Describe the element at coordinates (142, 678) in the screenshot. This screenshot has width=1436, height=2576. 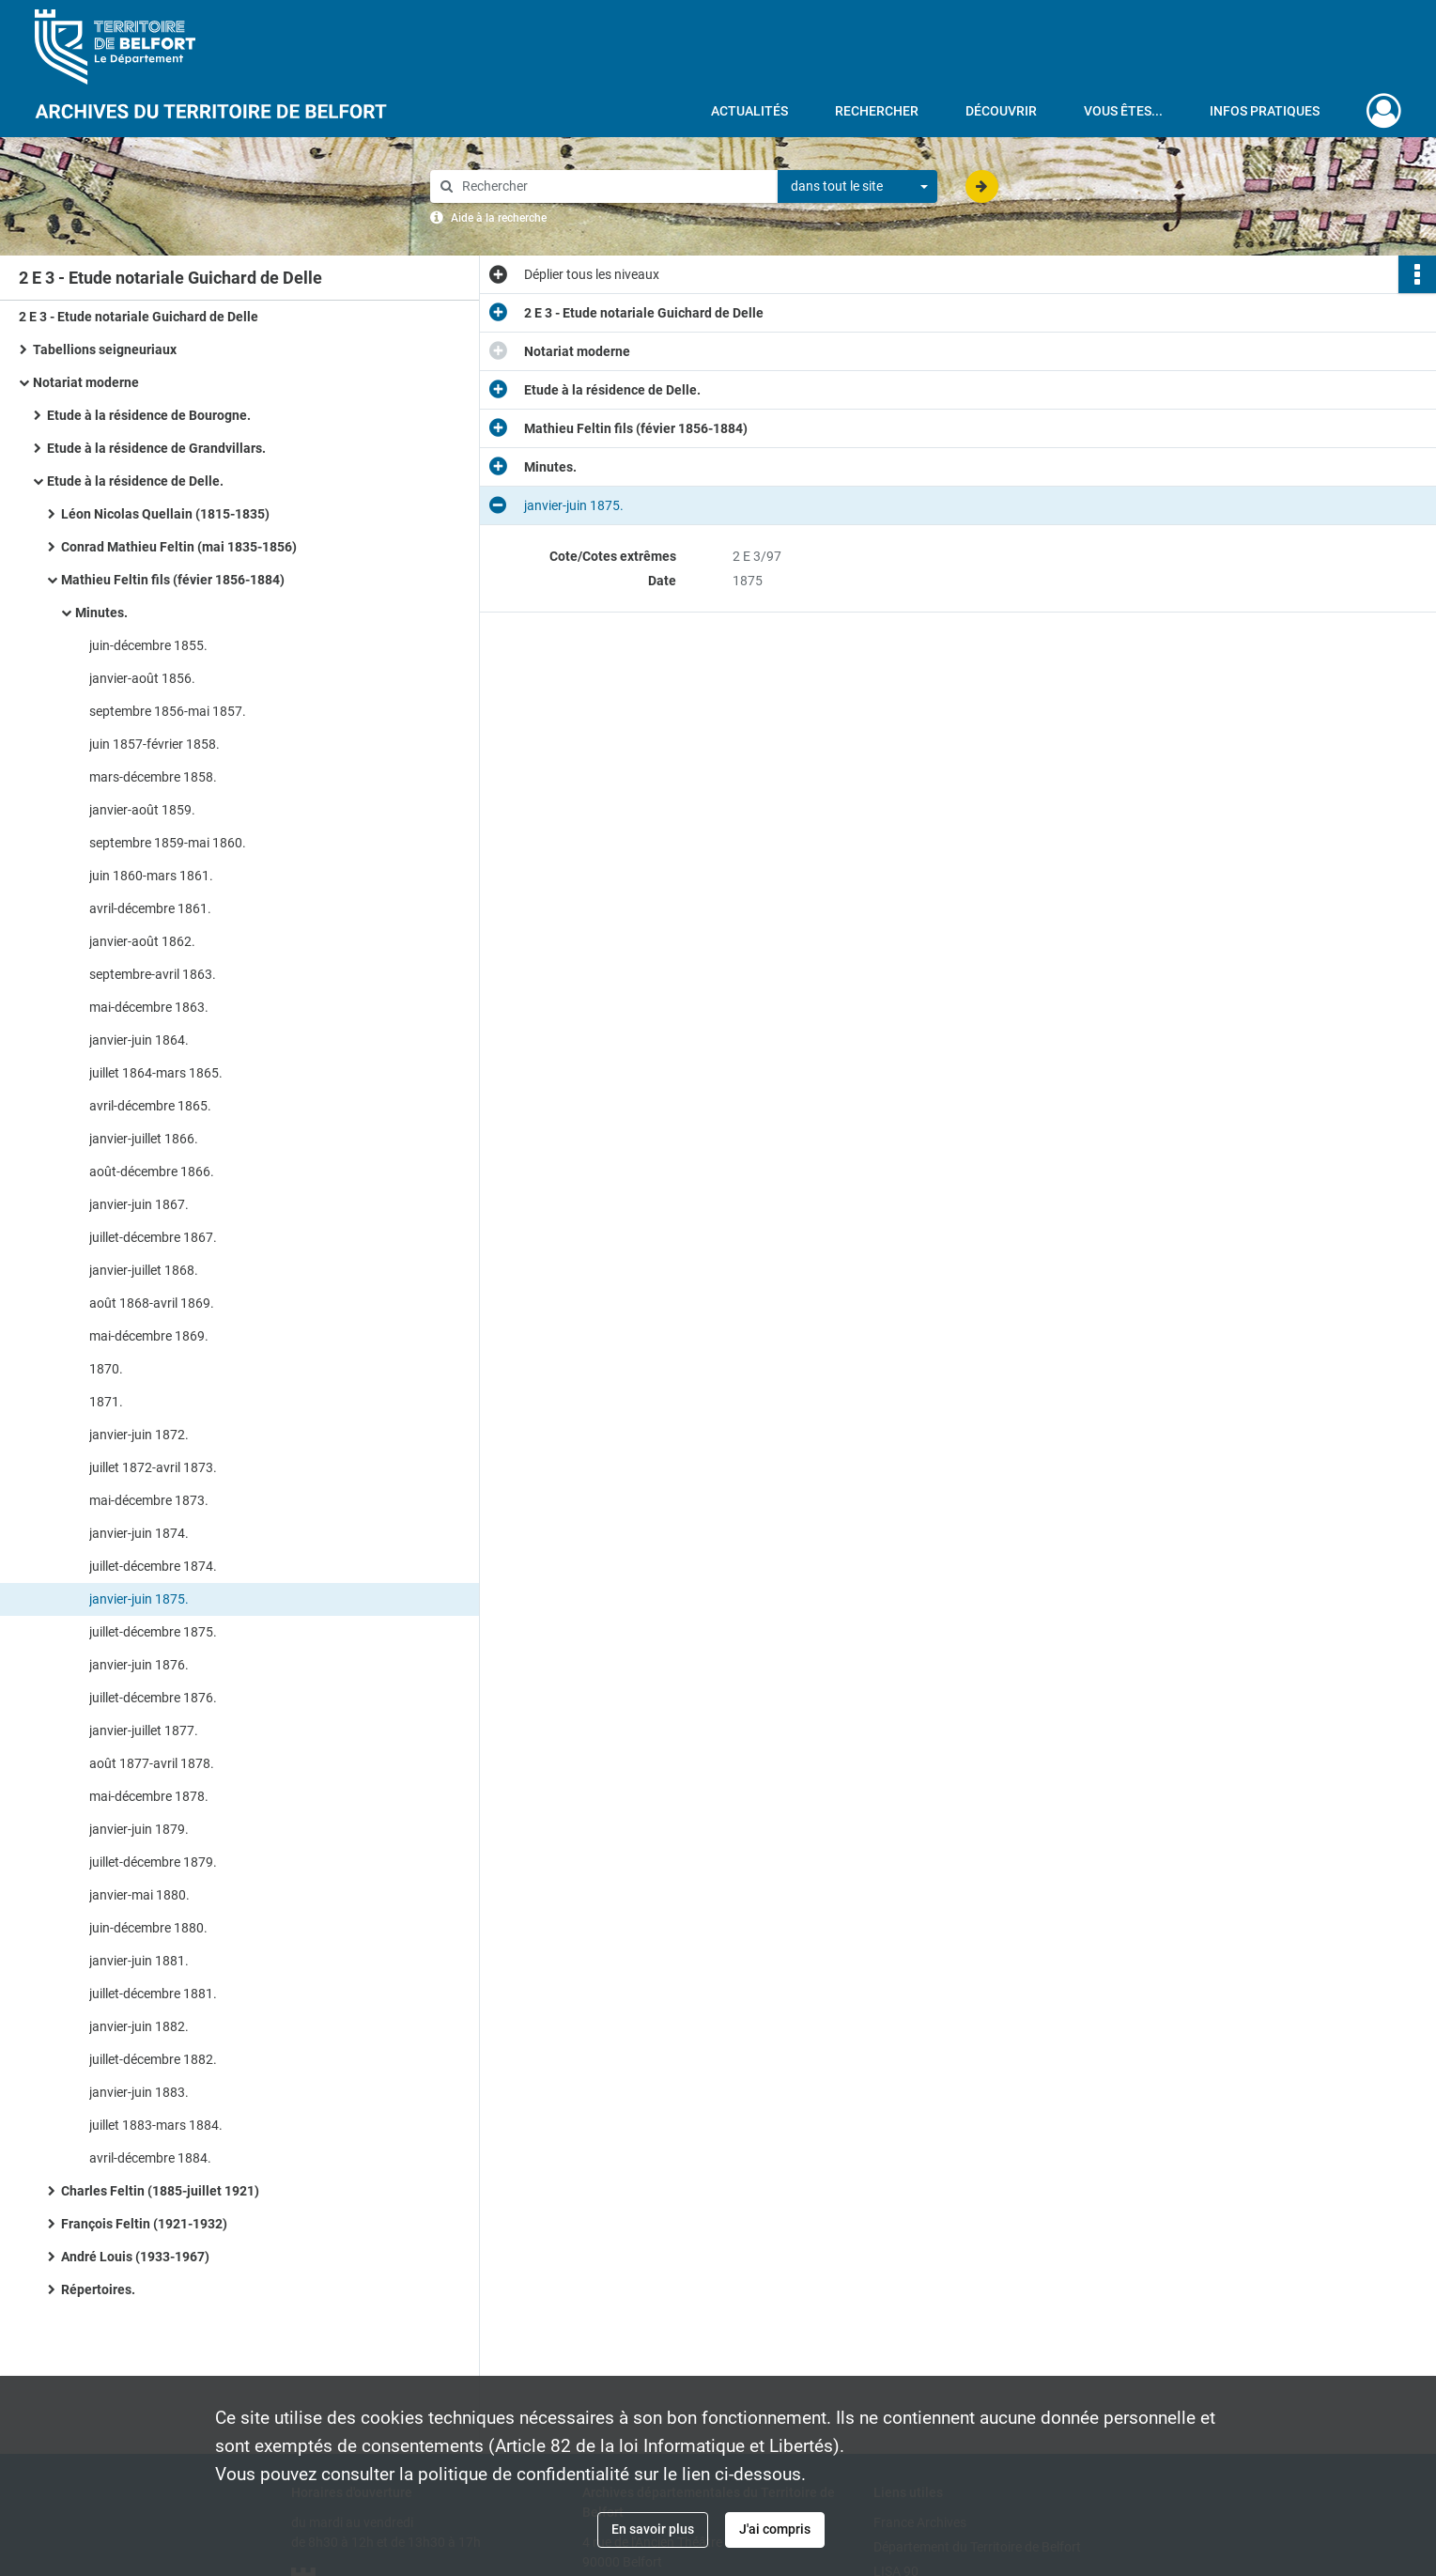
I see `janvier-août 1856.` at that location.